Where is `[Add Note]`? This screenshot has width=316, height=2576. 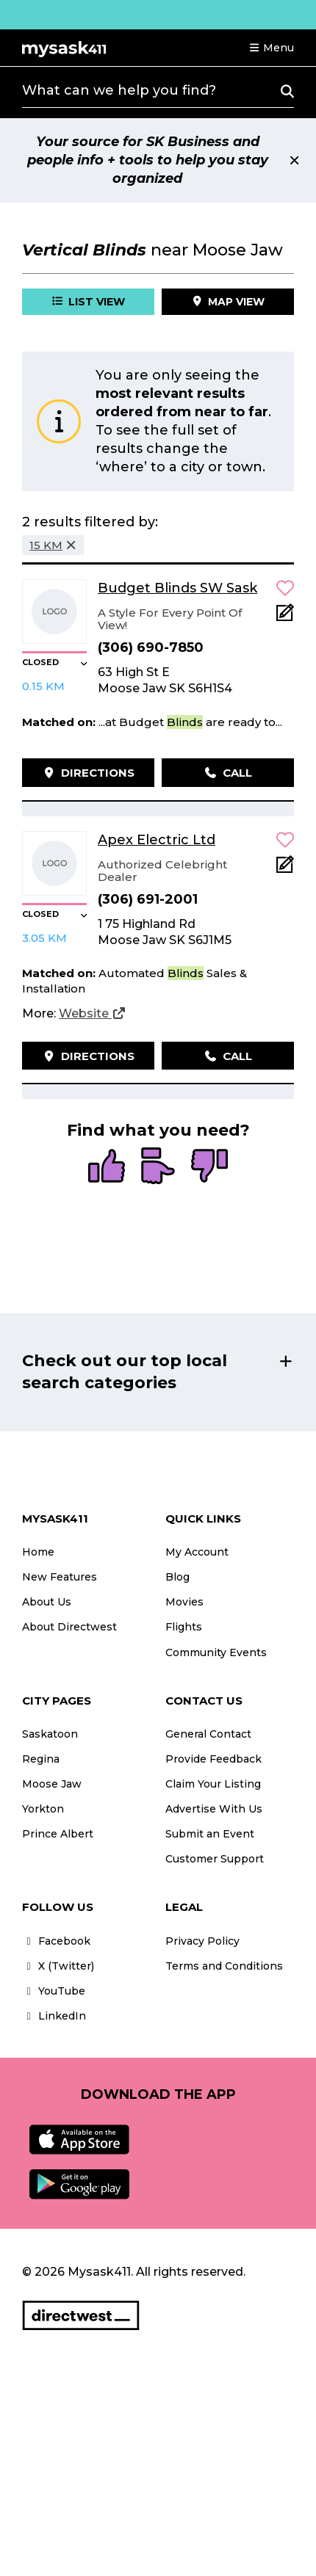 [Add Note] is located at coordinates (285, 617).